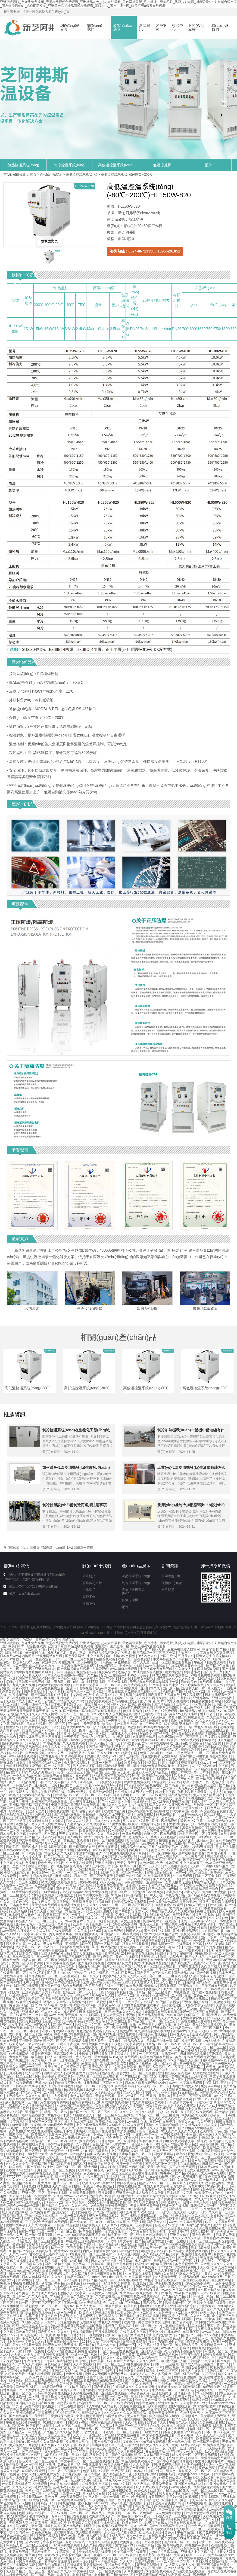 The width and height of the screenshot is (237, 2576). What do you see at coordinates (105, 1717) in the screenshot?
I see `日韩一区在线视频` at bounding box center [105, 1717].